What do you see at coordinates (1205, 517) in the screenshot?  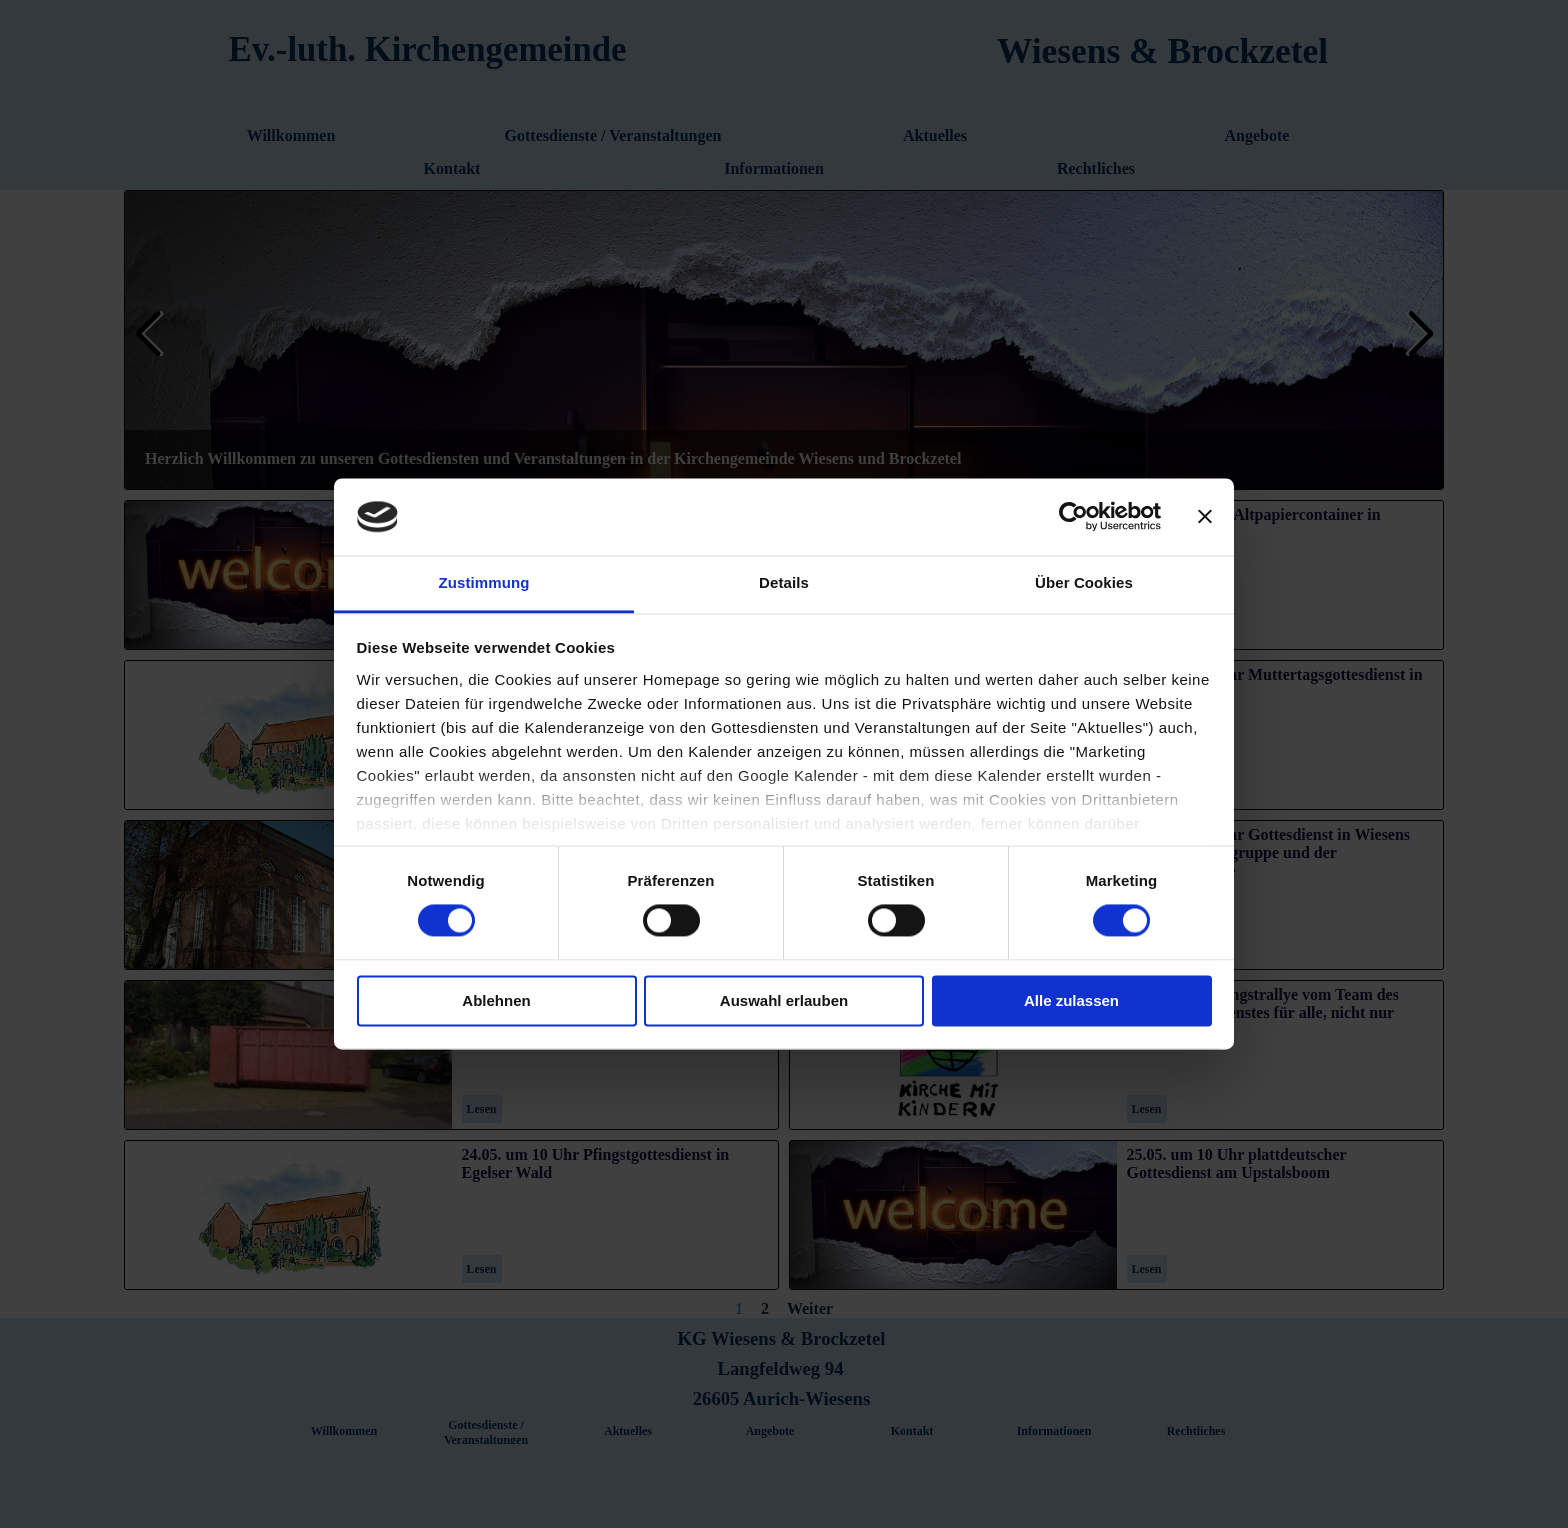 I see `[Banner schließen]` at bounding box center [1205, 517].